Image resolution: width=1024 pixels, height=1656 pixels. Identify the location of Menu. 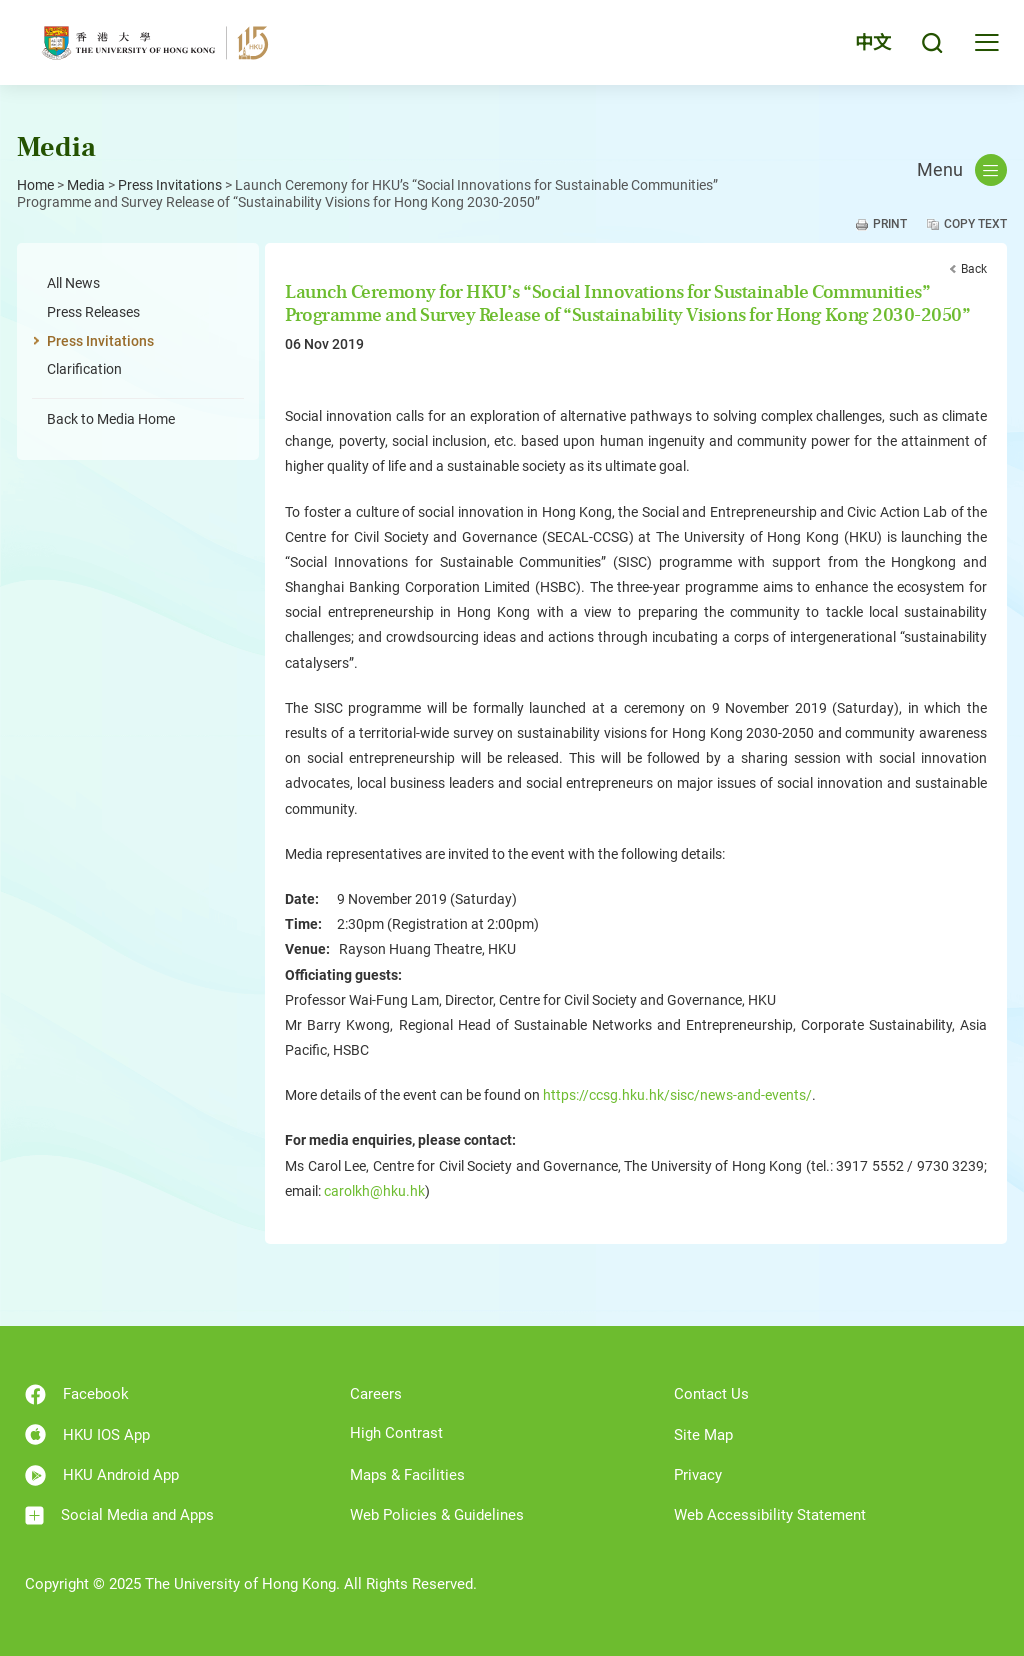
(962, 170).